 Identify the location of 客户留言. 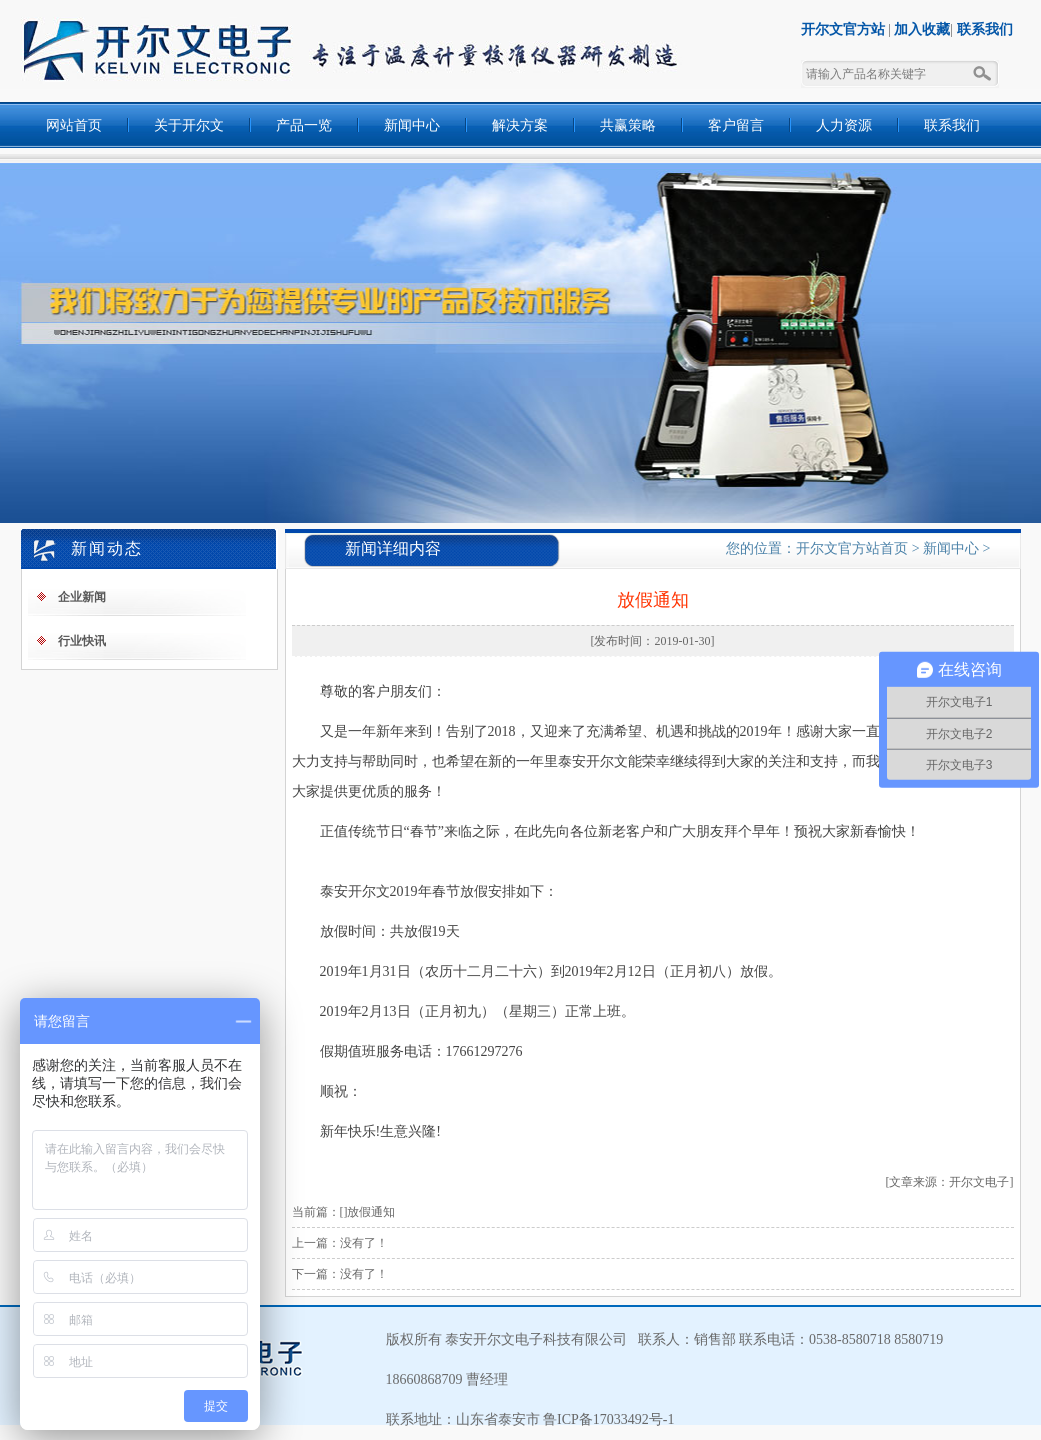
(736, 125).